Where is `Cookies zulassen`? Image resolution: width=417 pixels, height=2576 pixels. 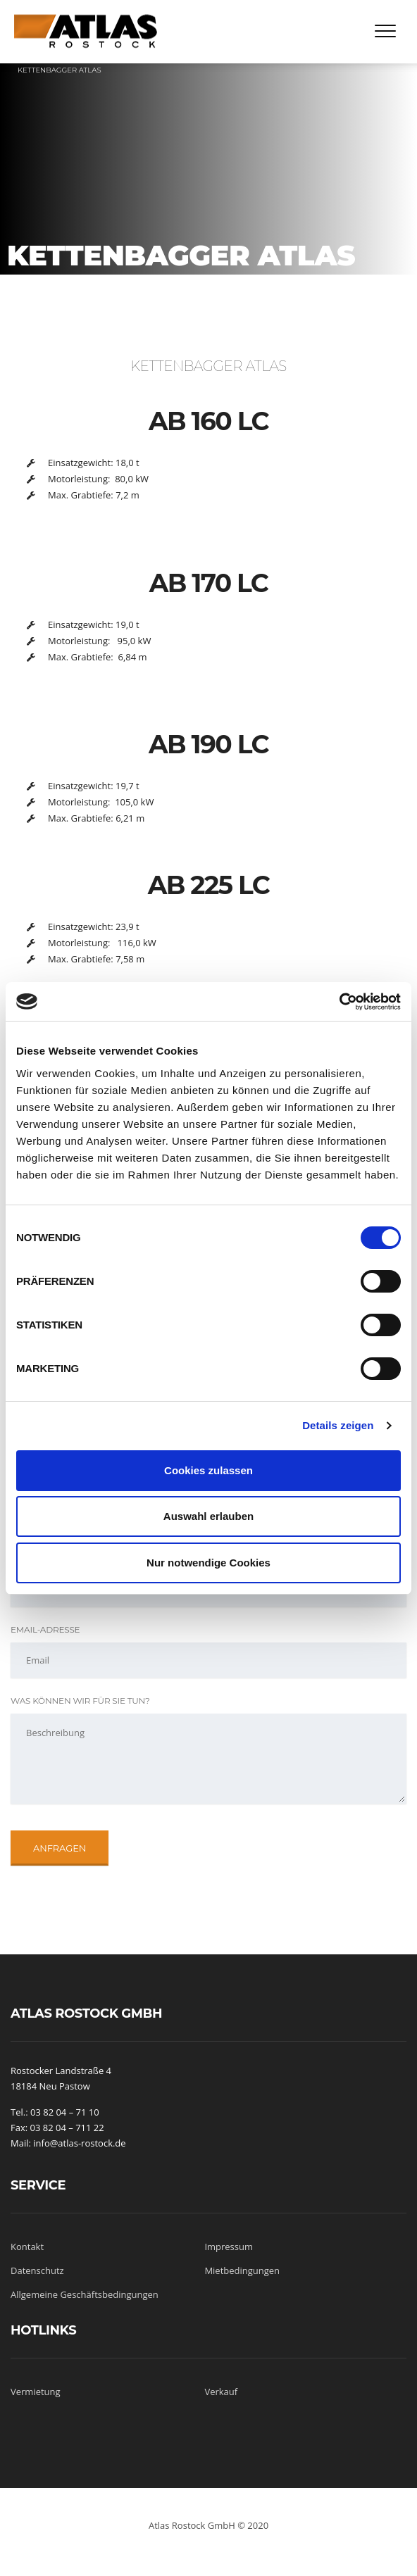 Cookies zulassen is located at coordinates (208, 1470).